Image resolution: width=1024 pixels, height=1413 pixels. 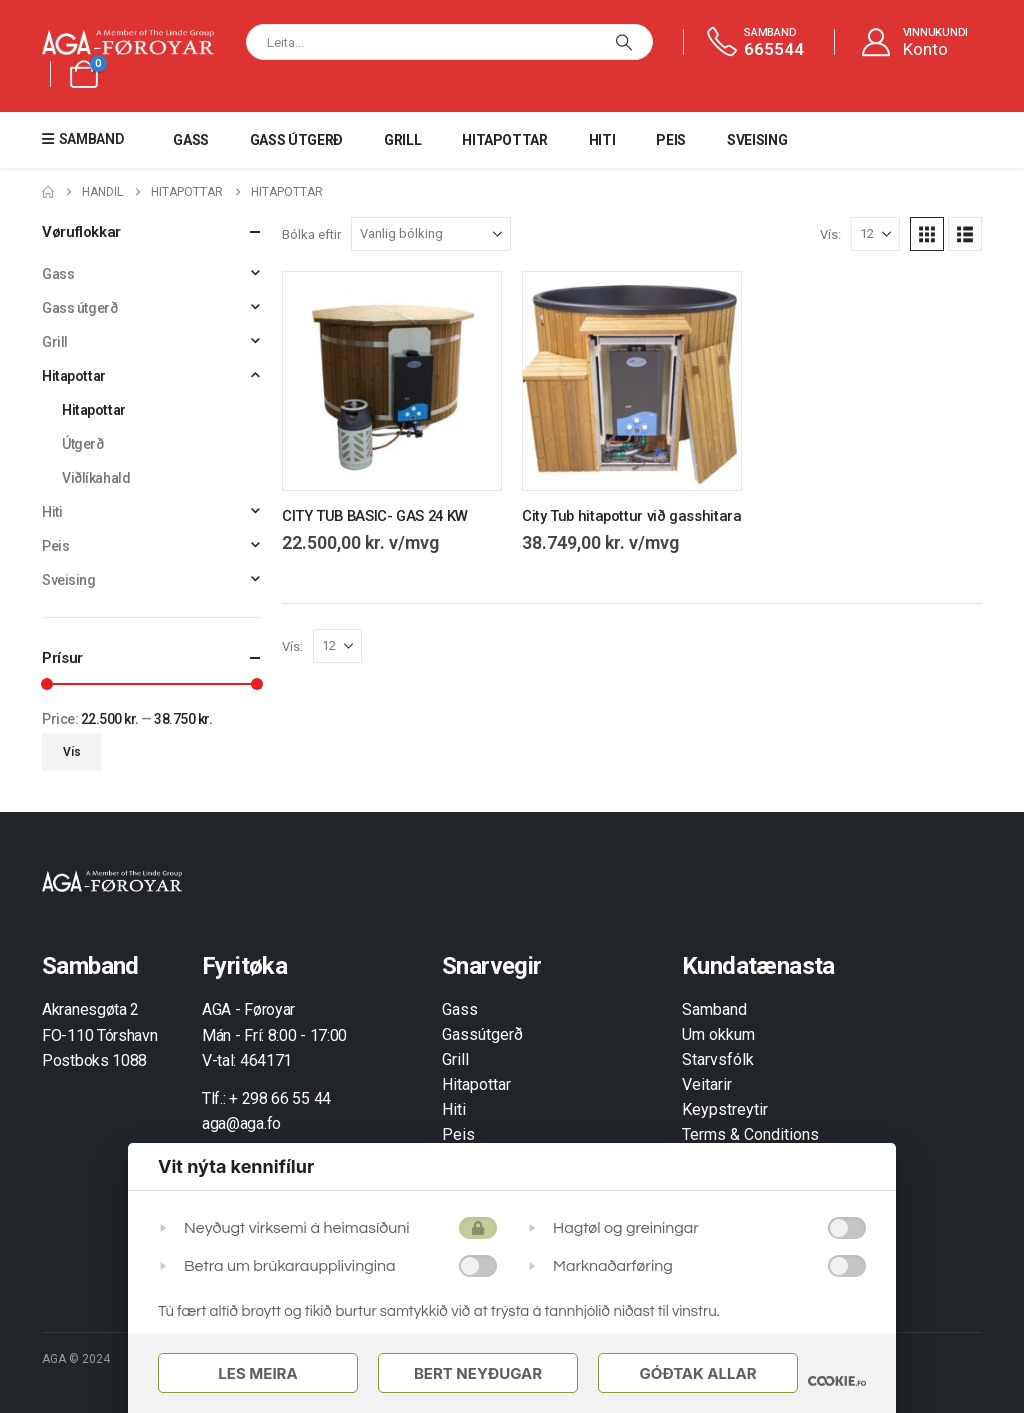 What do you see at coordinates (257, 1373) in the screenshot?
I see `Les meira` at bounding box center [257, 1373].